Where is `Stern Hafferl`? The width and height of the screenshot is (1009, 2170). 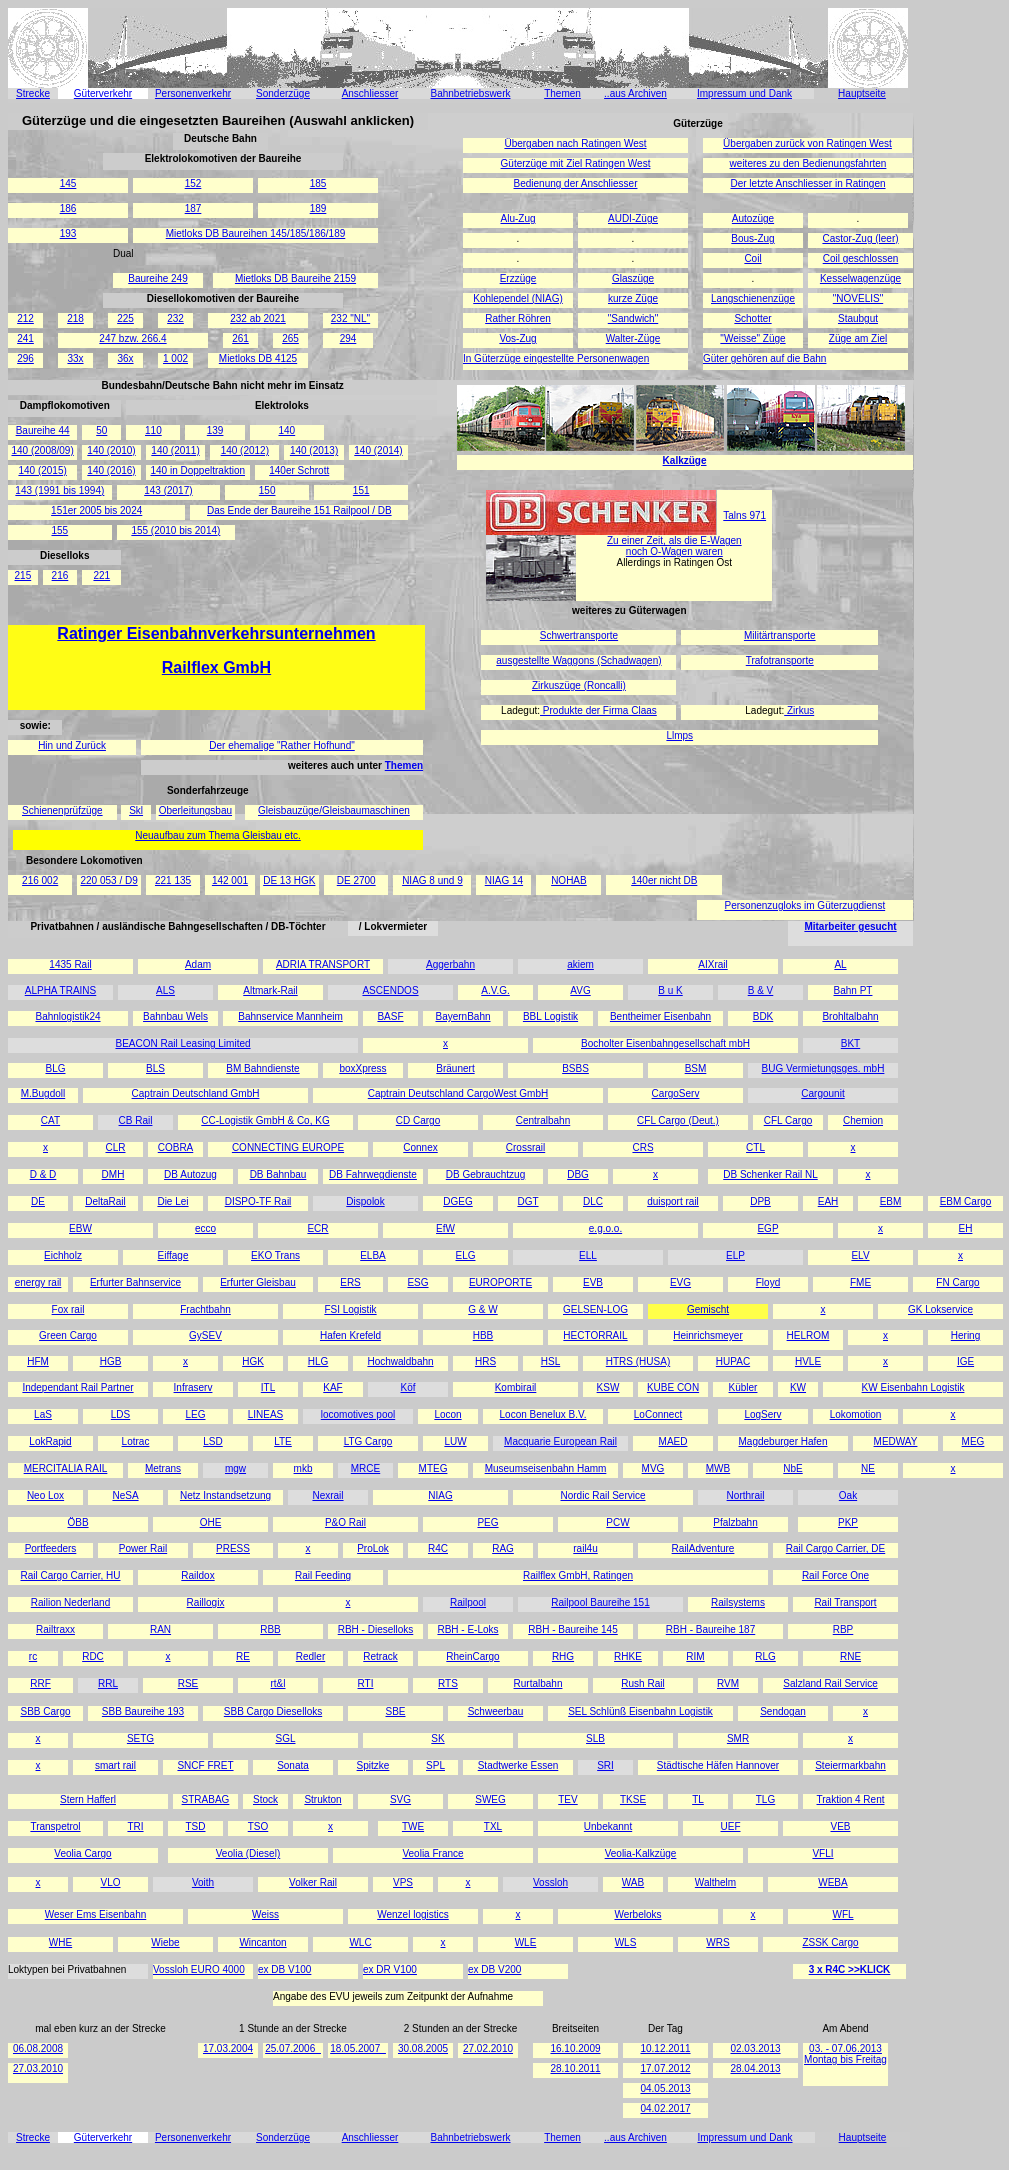
Stern Hafferl is located at coordinates (88, 1799).